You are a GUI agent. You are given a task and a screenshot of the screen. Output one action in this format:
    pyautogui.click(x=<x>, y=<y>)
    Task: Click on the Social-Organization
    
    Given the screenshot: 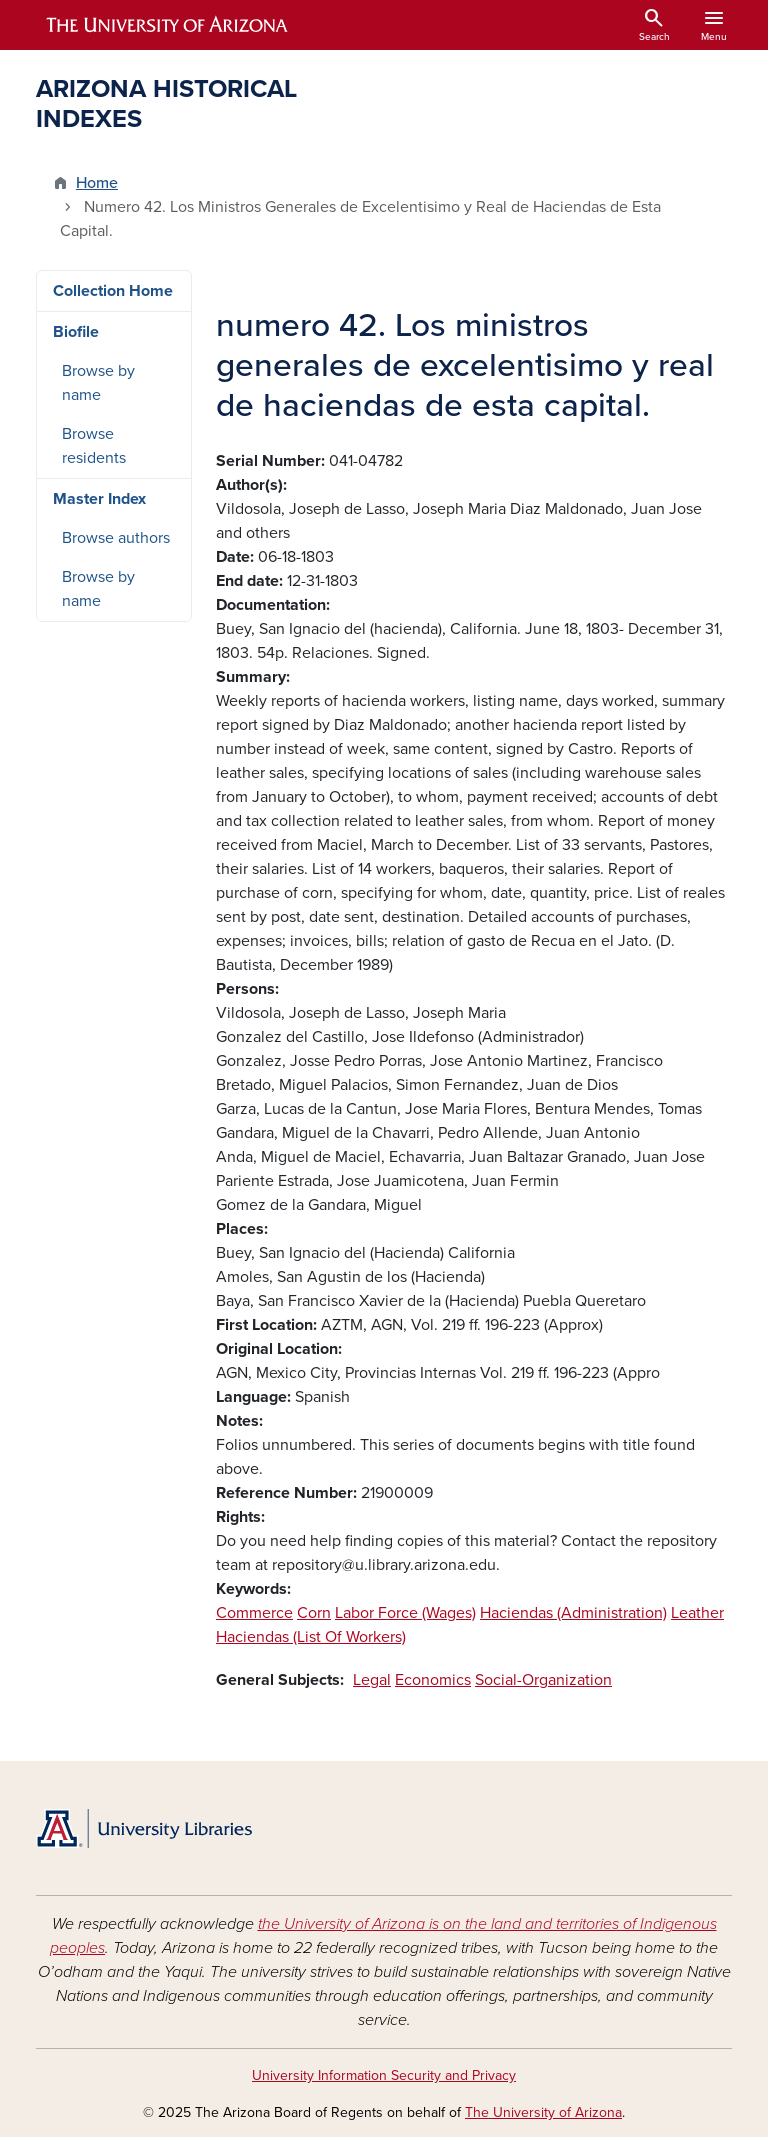 What is the action you would take?
    pyautogui.click(x=543, y=1680)
    